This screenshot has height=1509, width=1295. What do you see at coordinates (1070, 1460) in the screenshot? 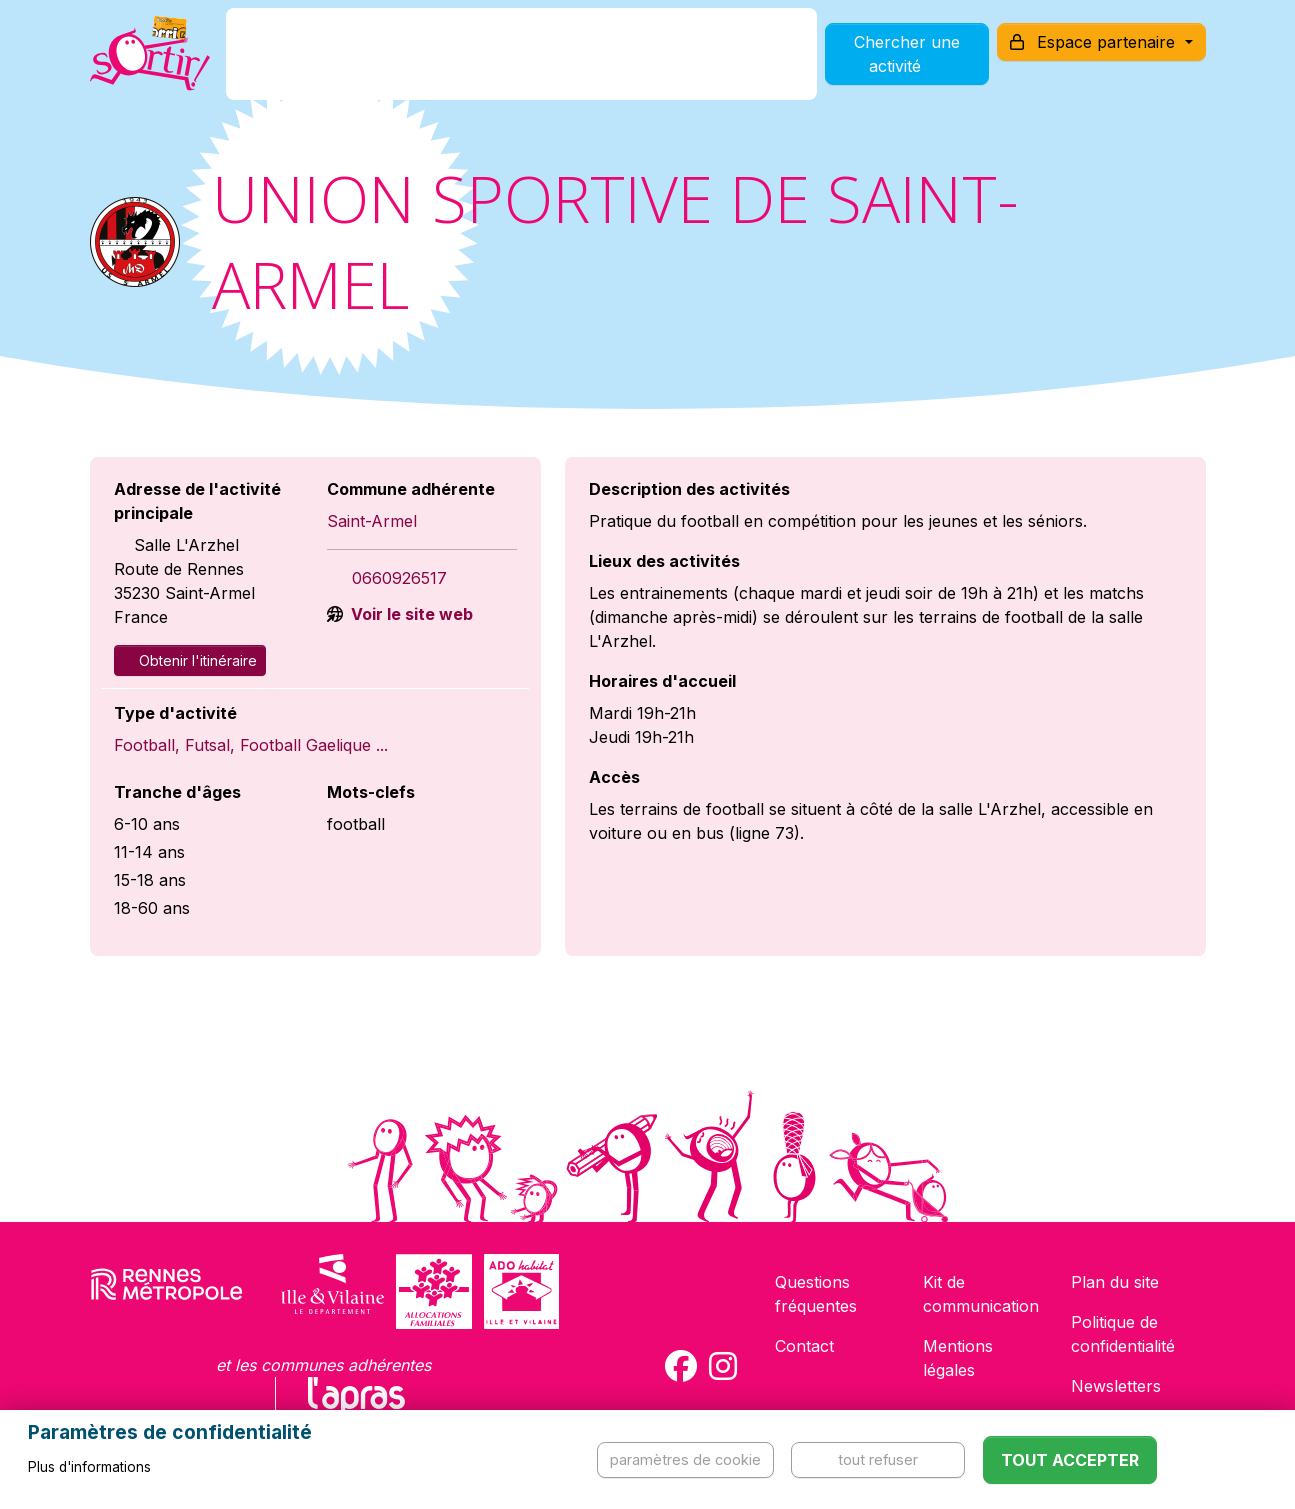
I see `Tout accepter` at bounding box center [1070, 1460].